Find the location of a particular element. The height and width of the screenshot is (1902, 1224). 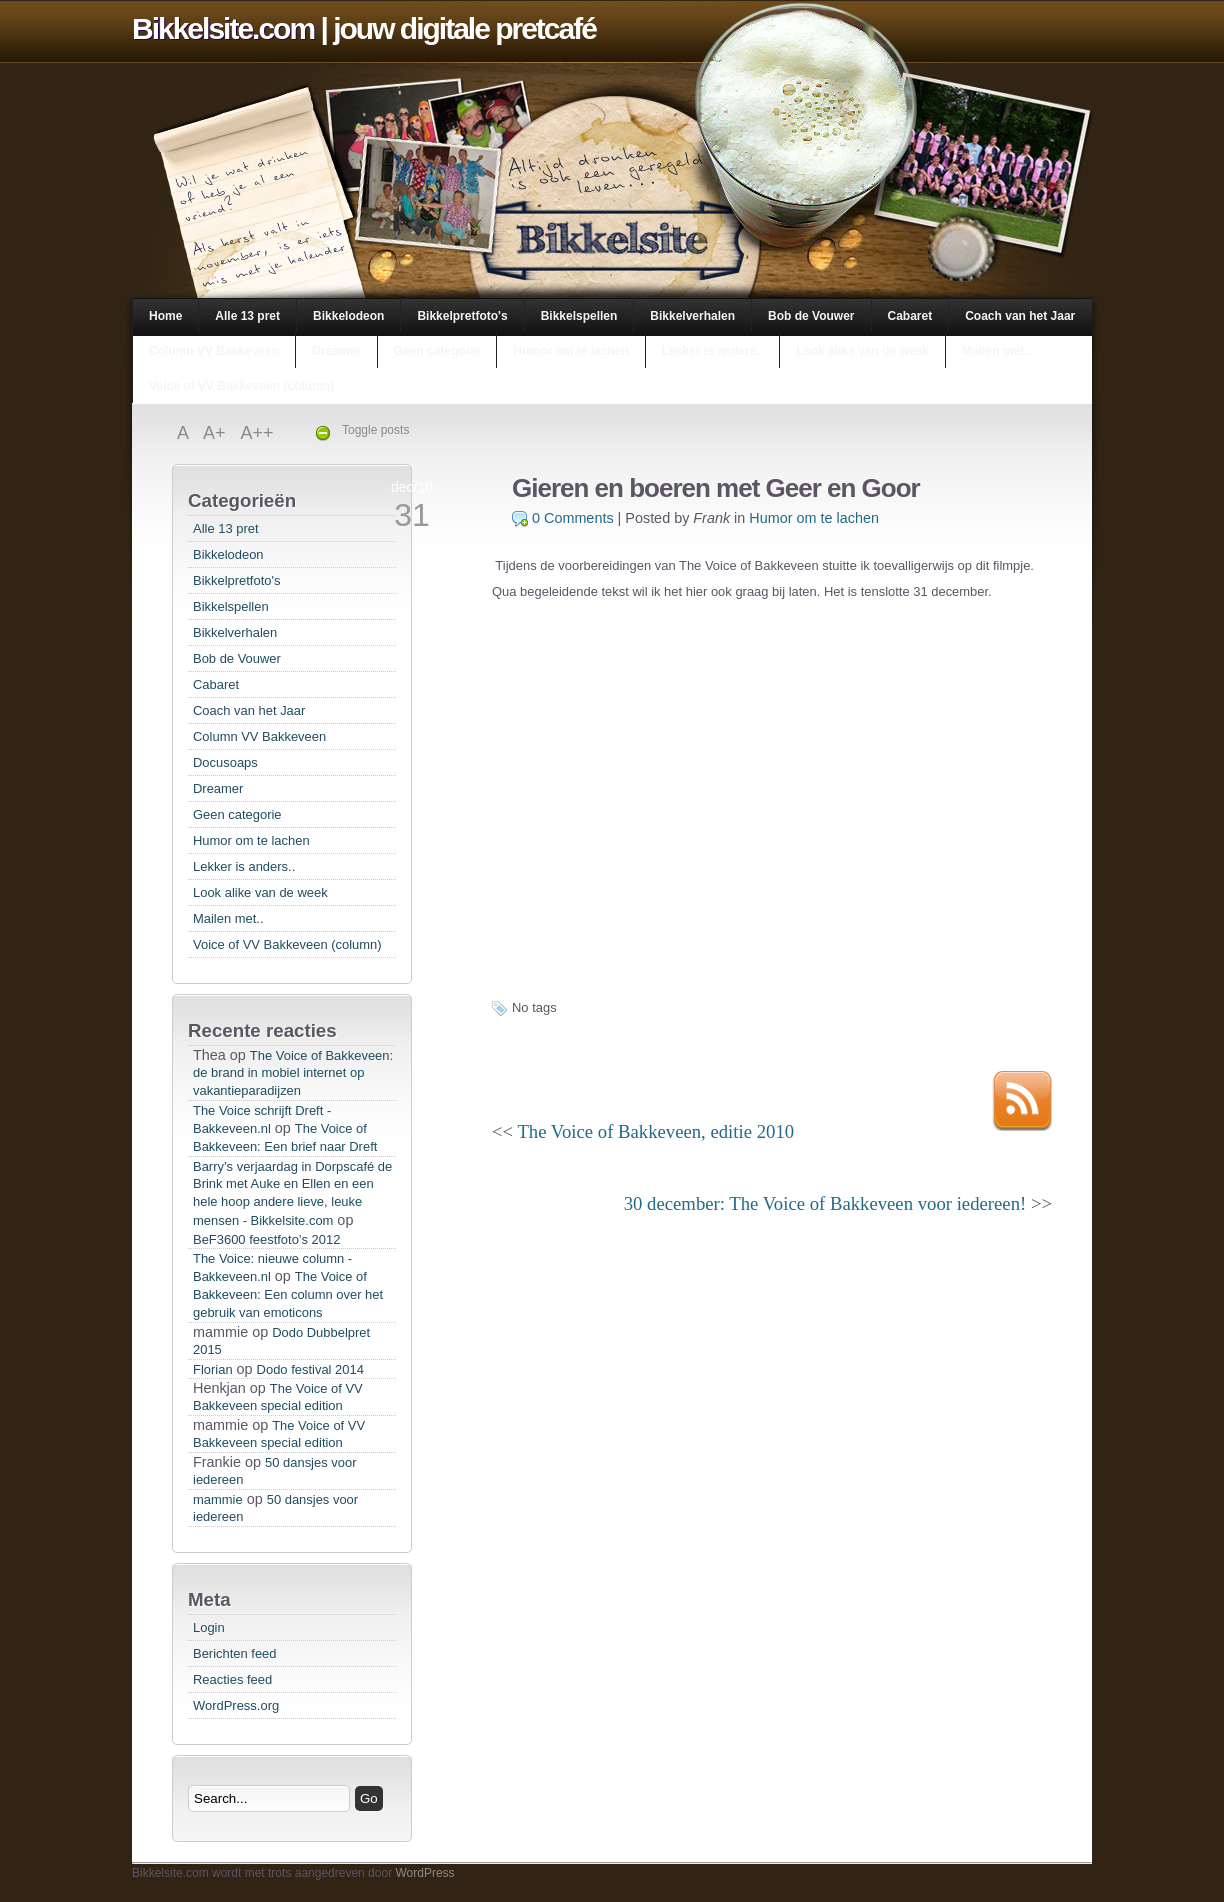

A+ is located at coordinates (217, 433).